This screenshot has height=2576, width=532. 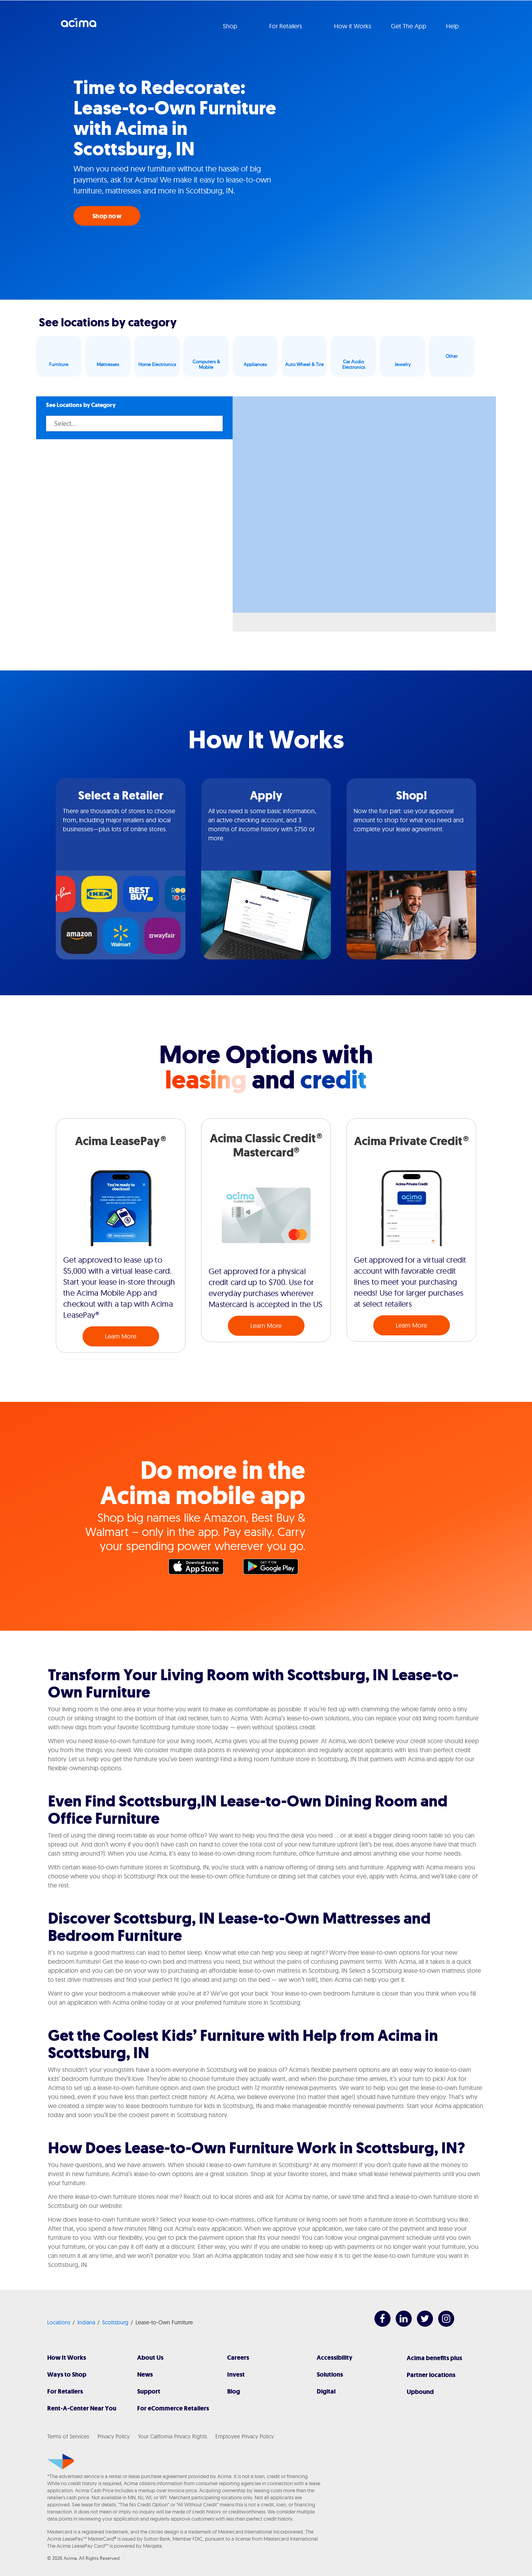 I want to click on Scottsburg, so click(x=115, y=2322).